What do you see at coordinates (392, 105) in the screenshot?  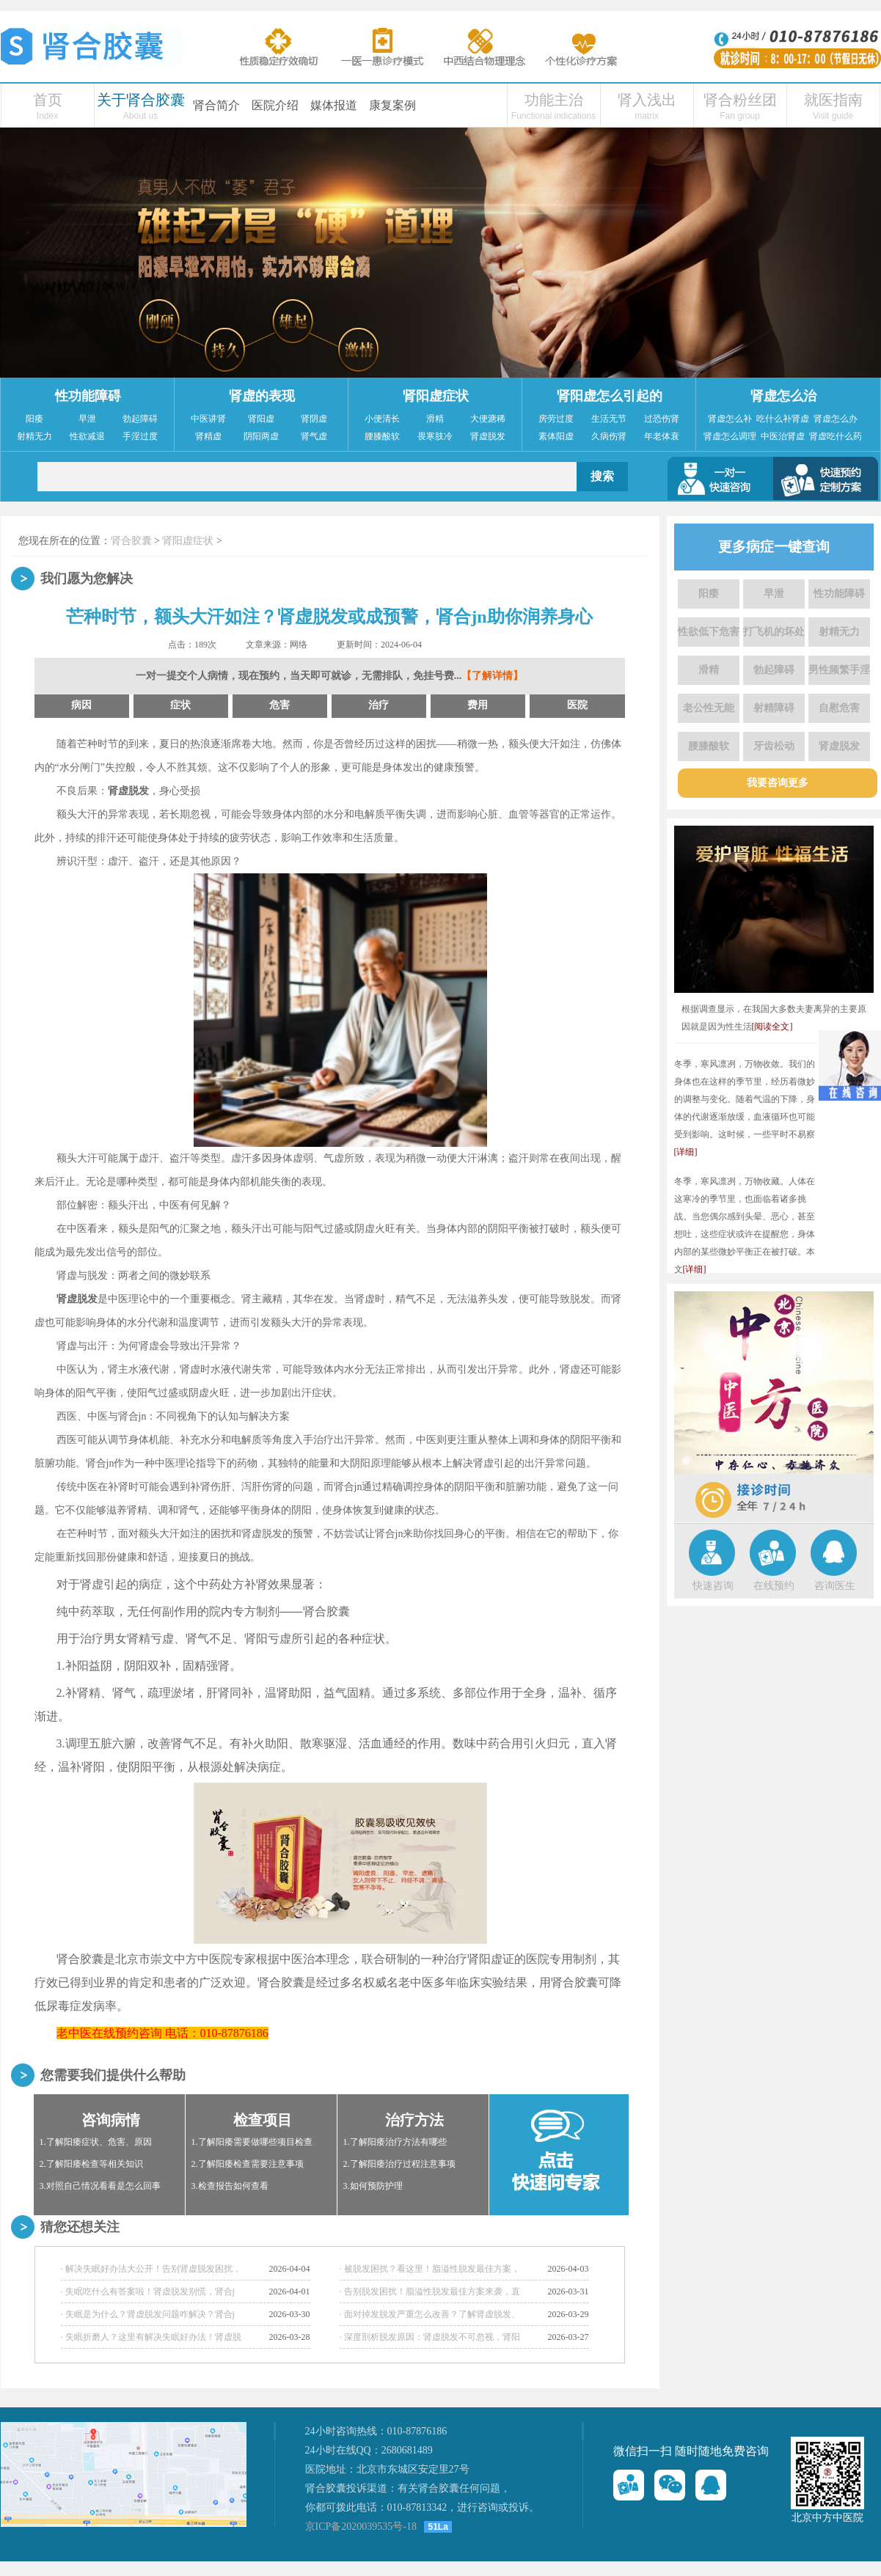 I see `康复案例` at bounding box center [392, 105].